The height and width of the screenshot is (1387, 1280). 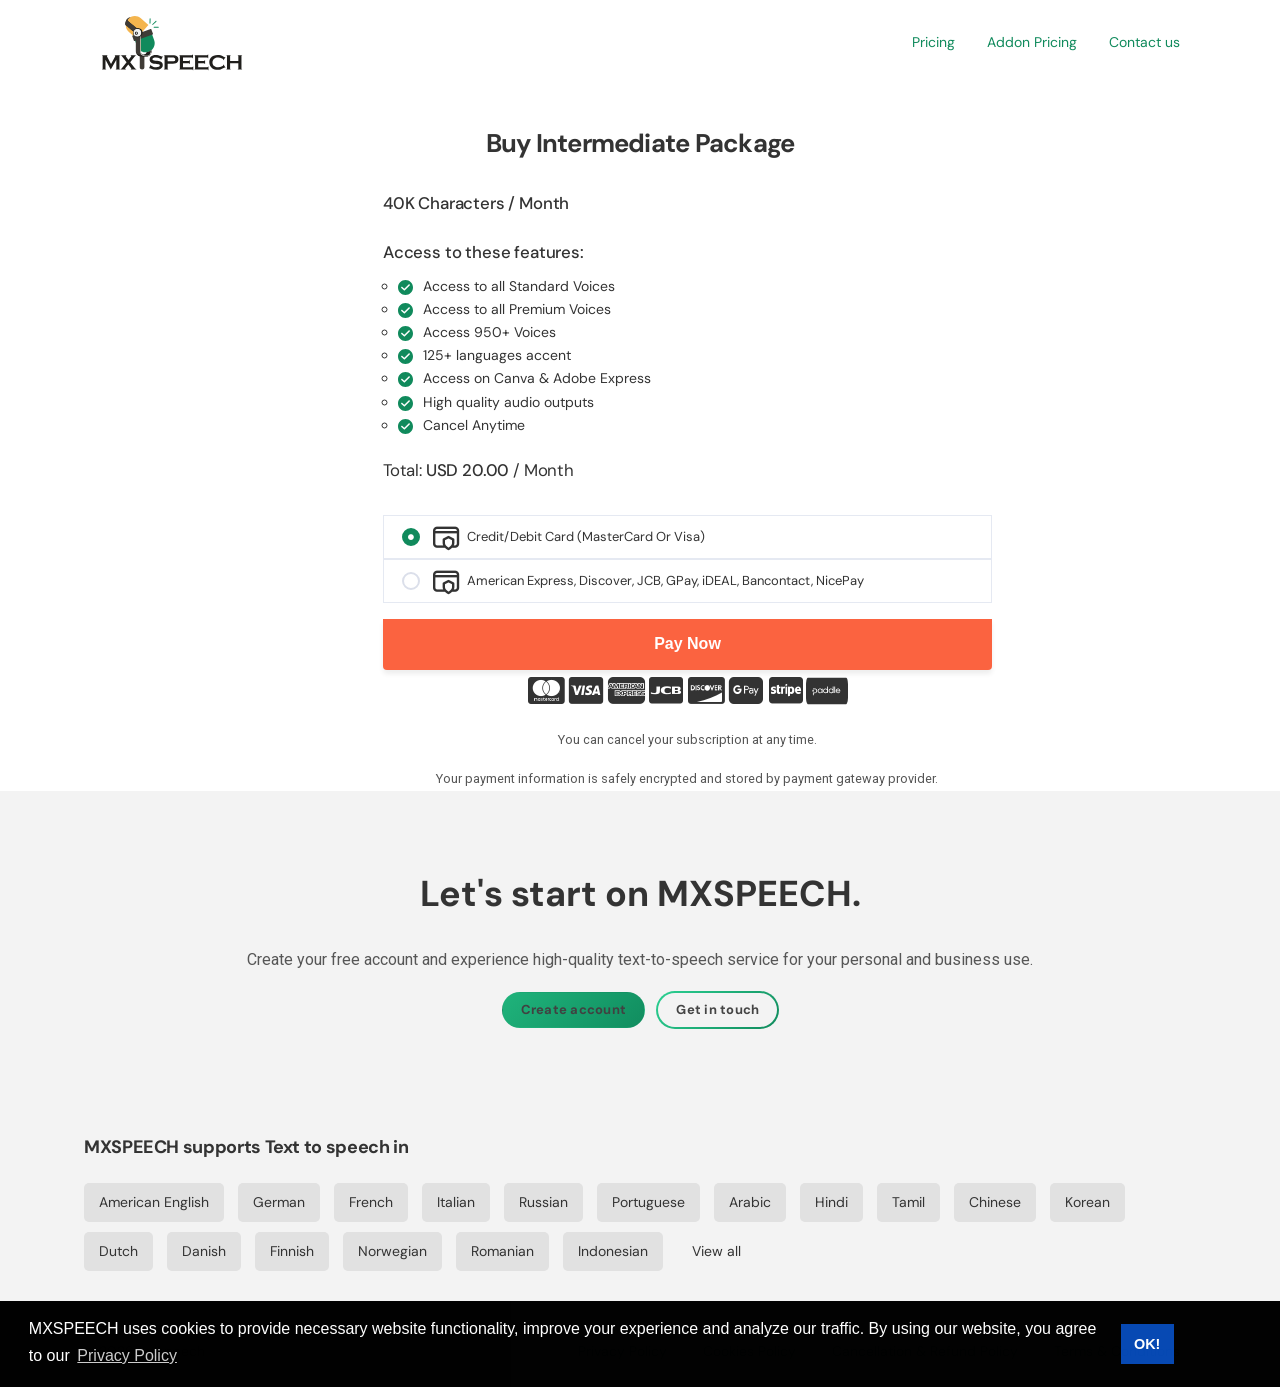 I want to click on Norwegian, so click(x=392, y=1251).